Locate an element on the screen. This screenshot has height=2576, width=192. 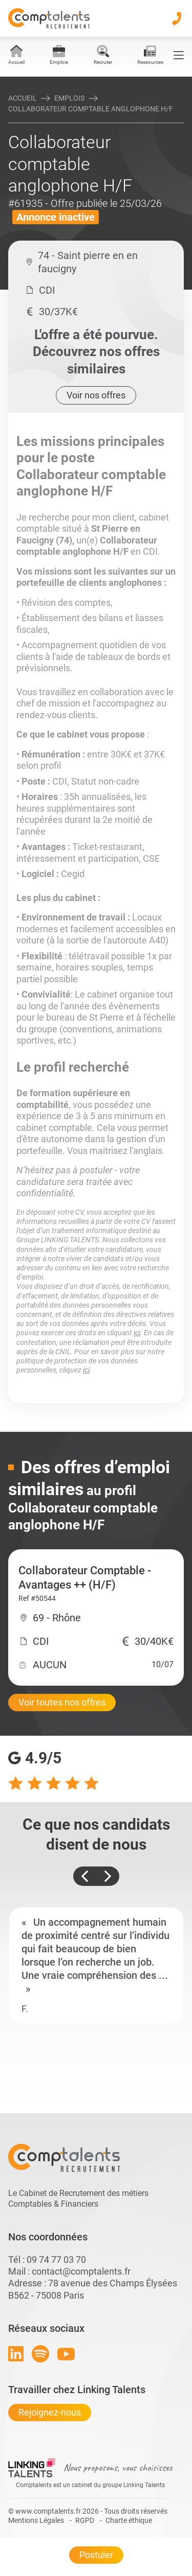
RGPD is located at coordinates (84, 2520).